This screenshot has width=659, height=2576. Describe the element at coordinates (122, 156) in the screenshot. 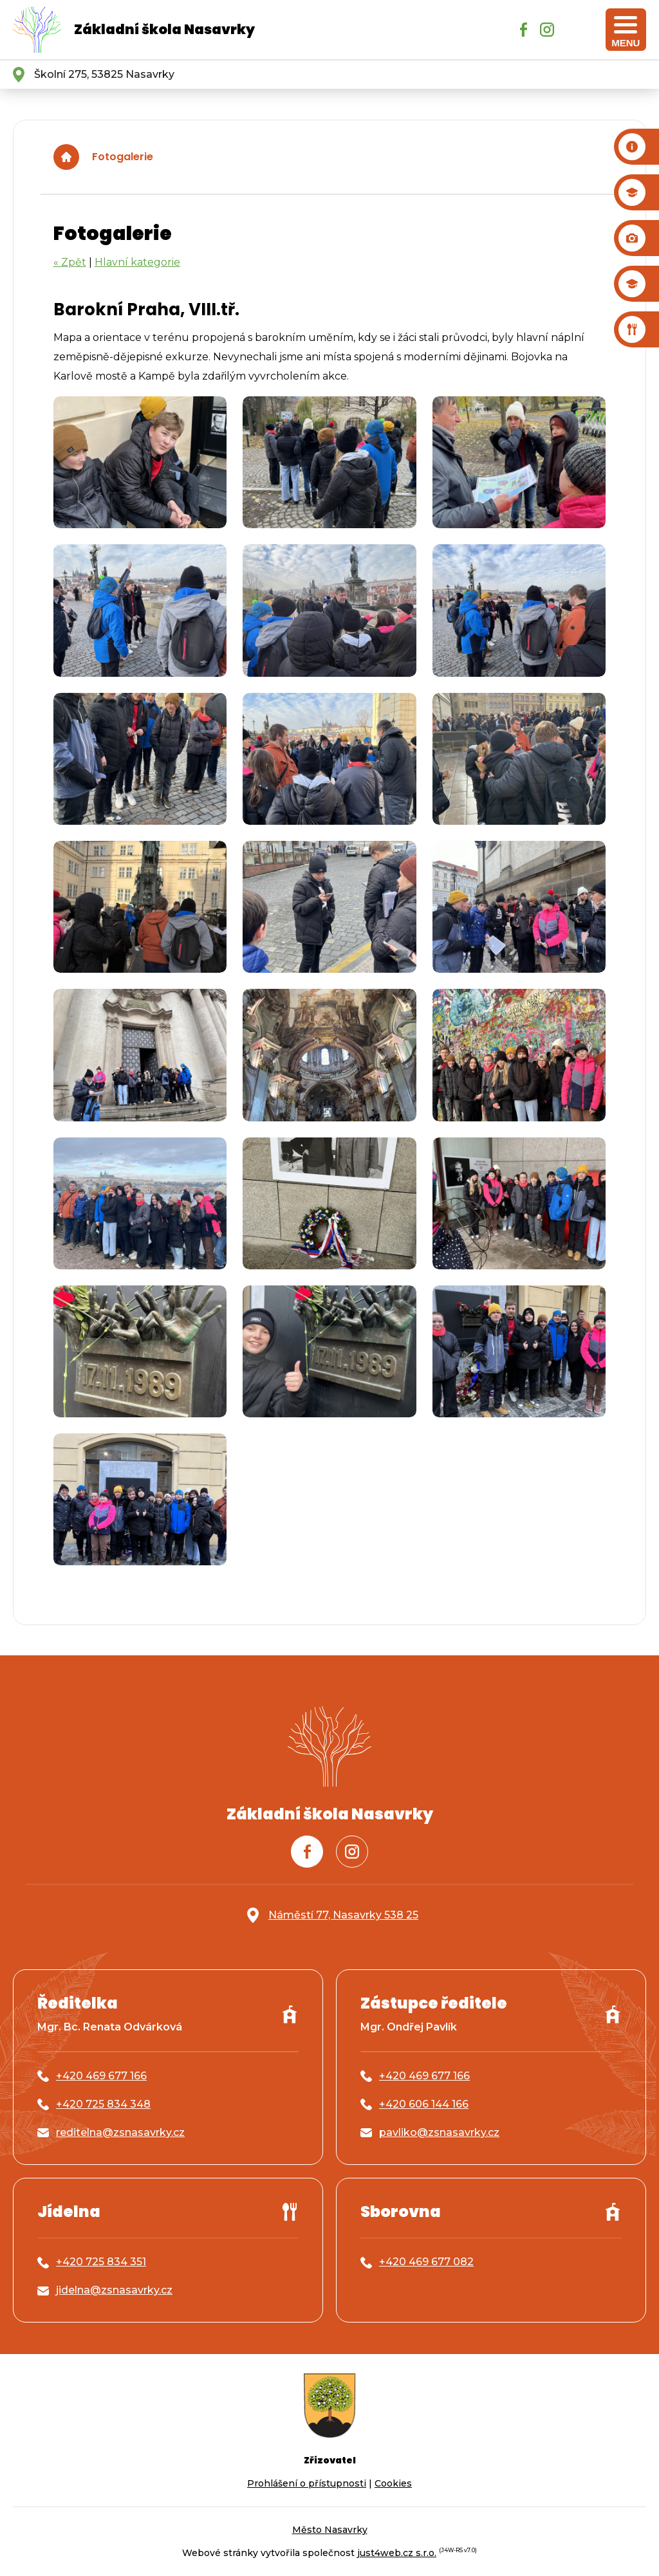

I see `Fotogalerie` at that location.